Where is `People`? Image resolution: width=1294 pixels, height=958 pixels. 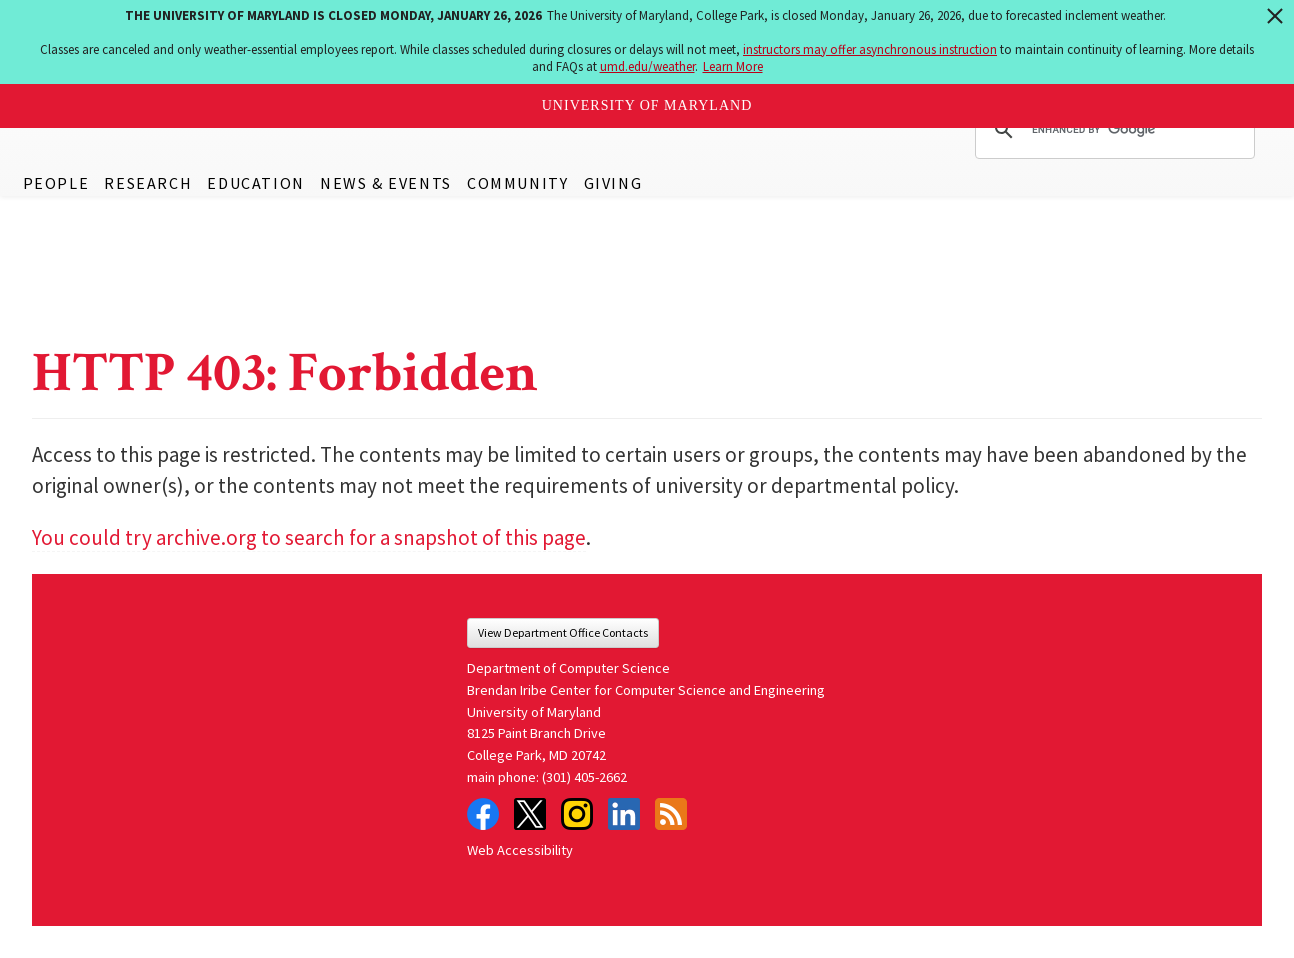
People is located at coordinates (56, 183).